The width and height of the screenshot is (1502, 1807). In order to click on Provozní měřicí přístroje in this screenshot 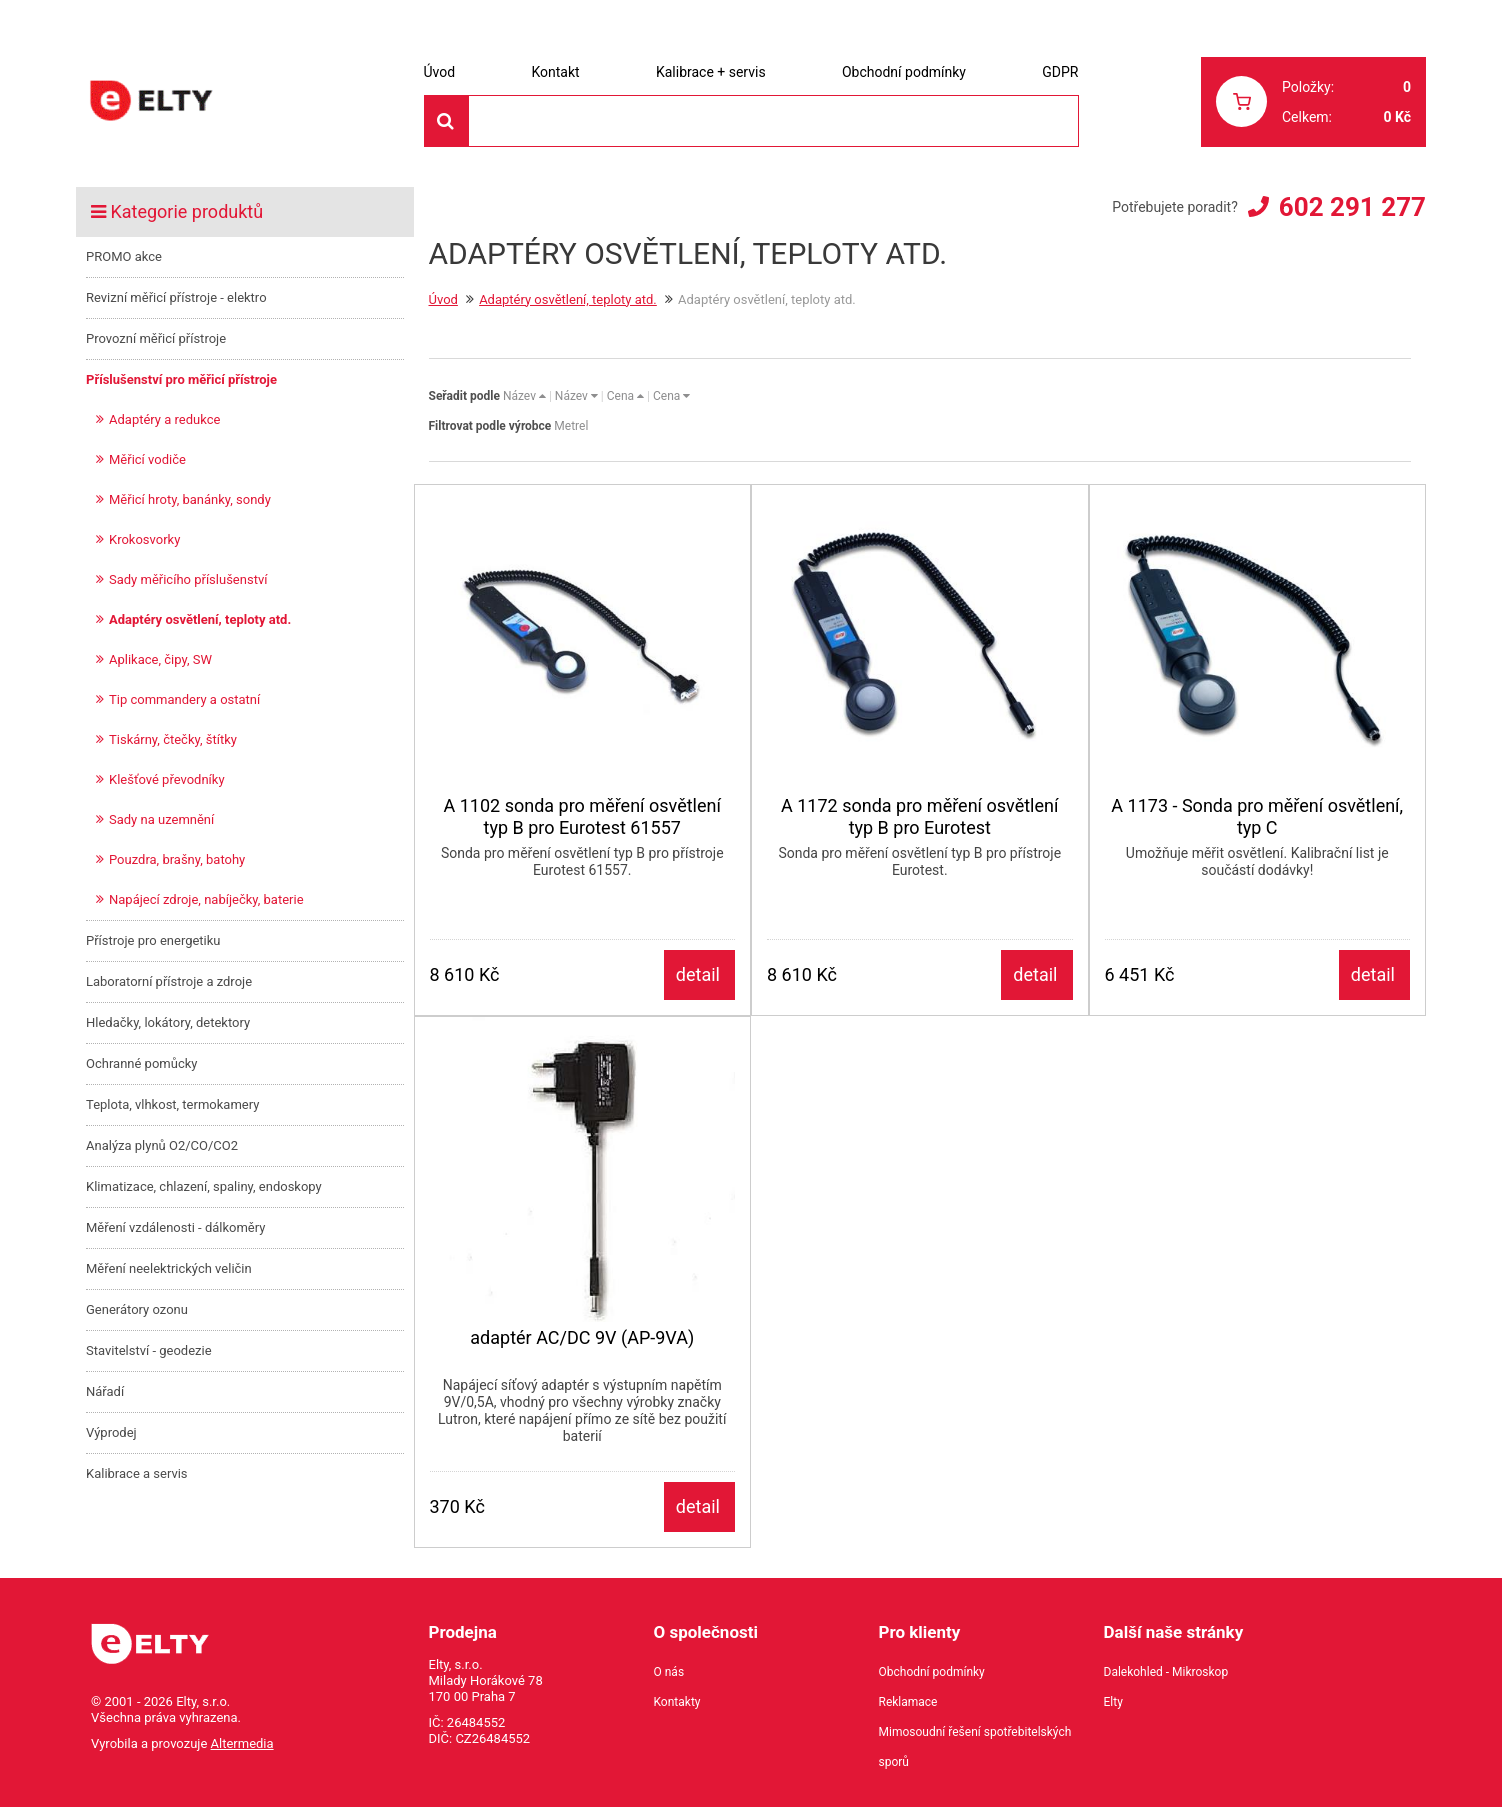, I will do `click(156, 338)`.